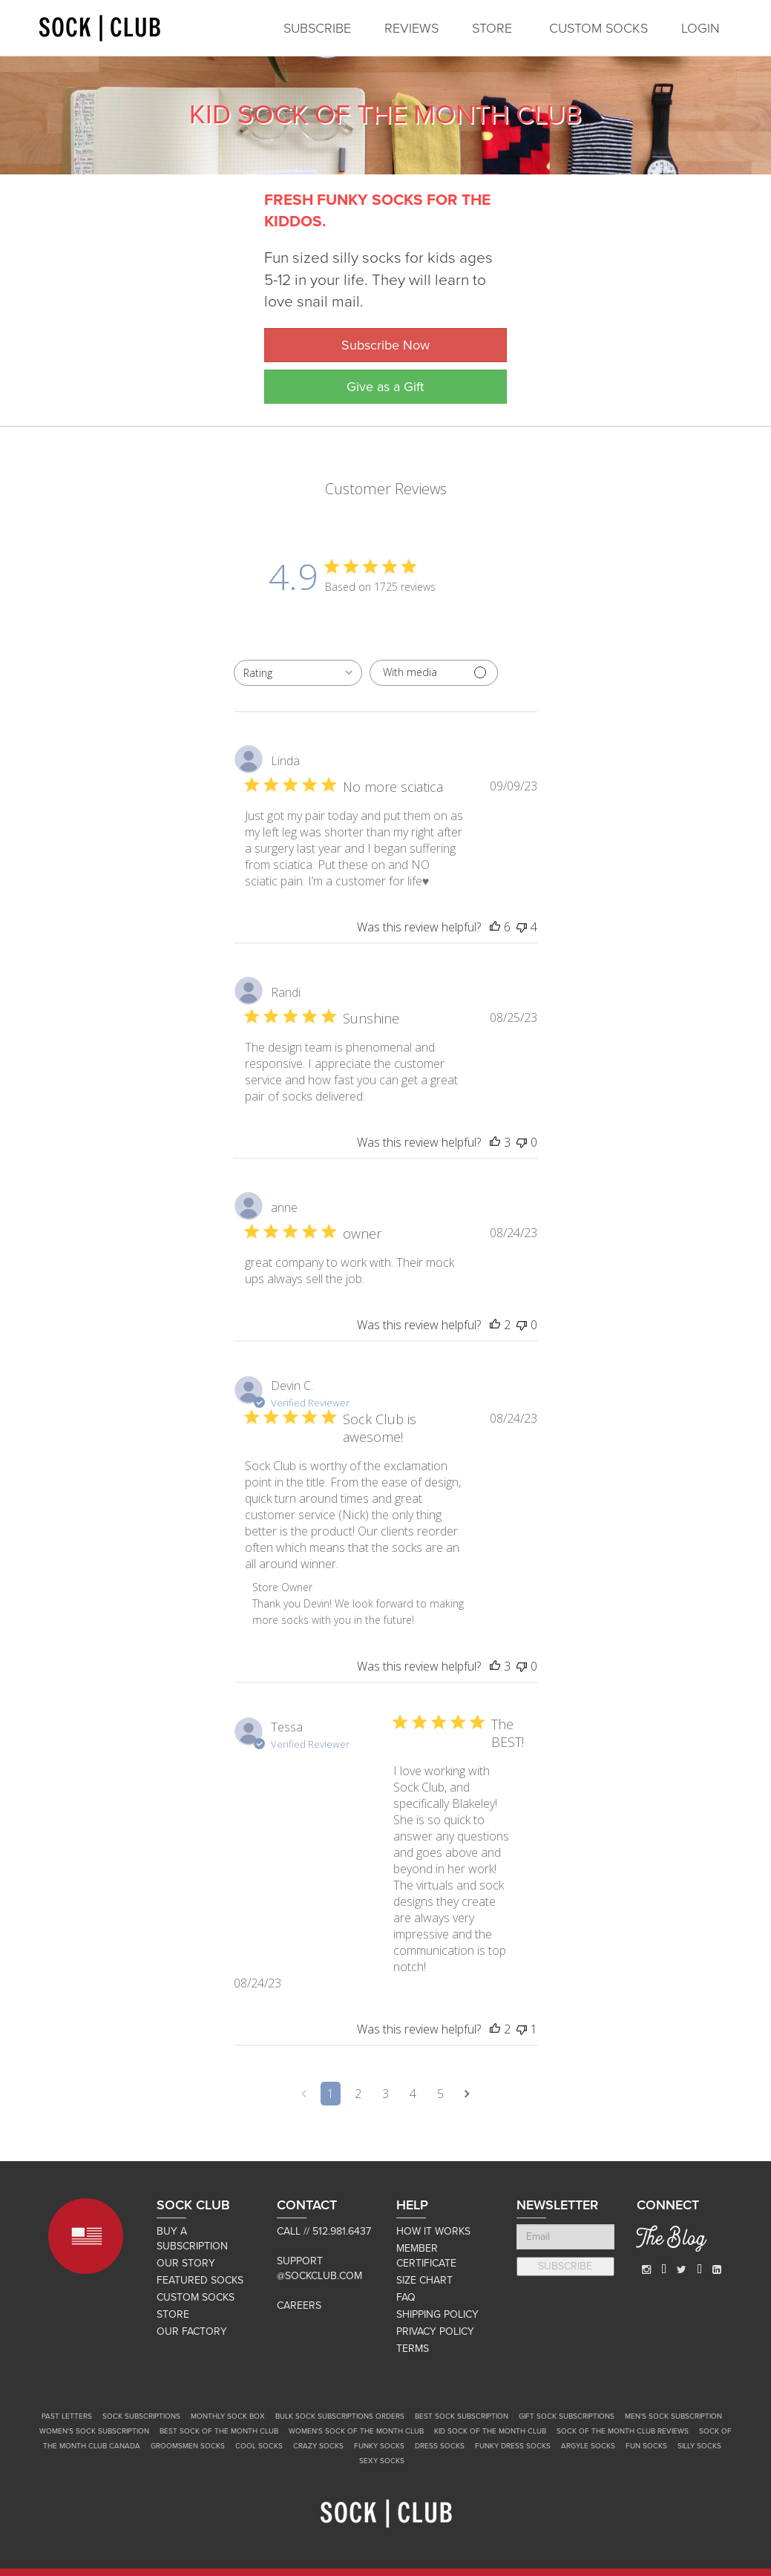 The image size is (771, 2576). Describe the element at coordinates (495, 927) in the screenshot. I see `[This review was helpful]` at that location.